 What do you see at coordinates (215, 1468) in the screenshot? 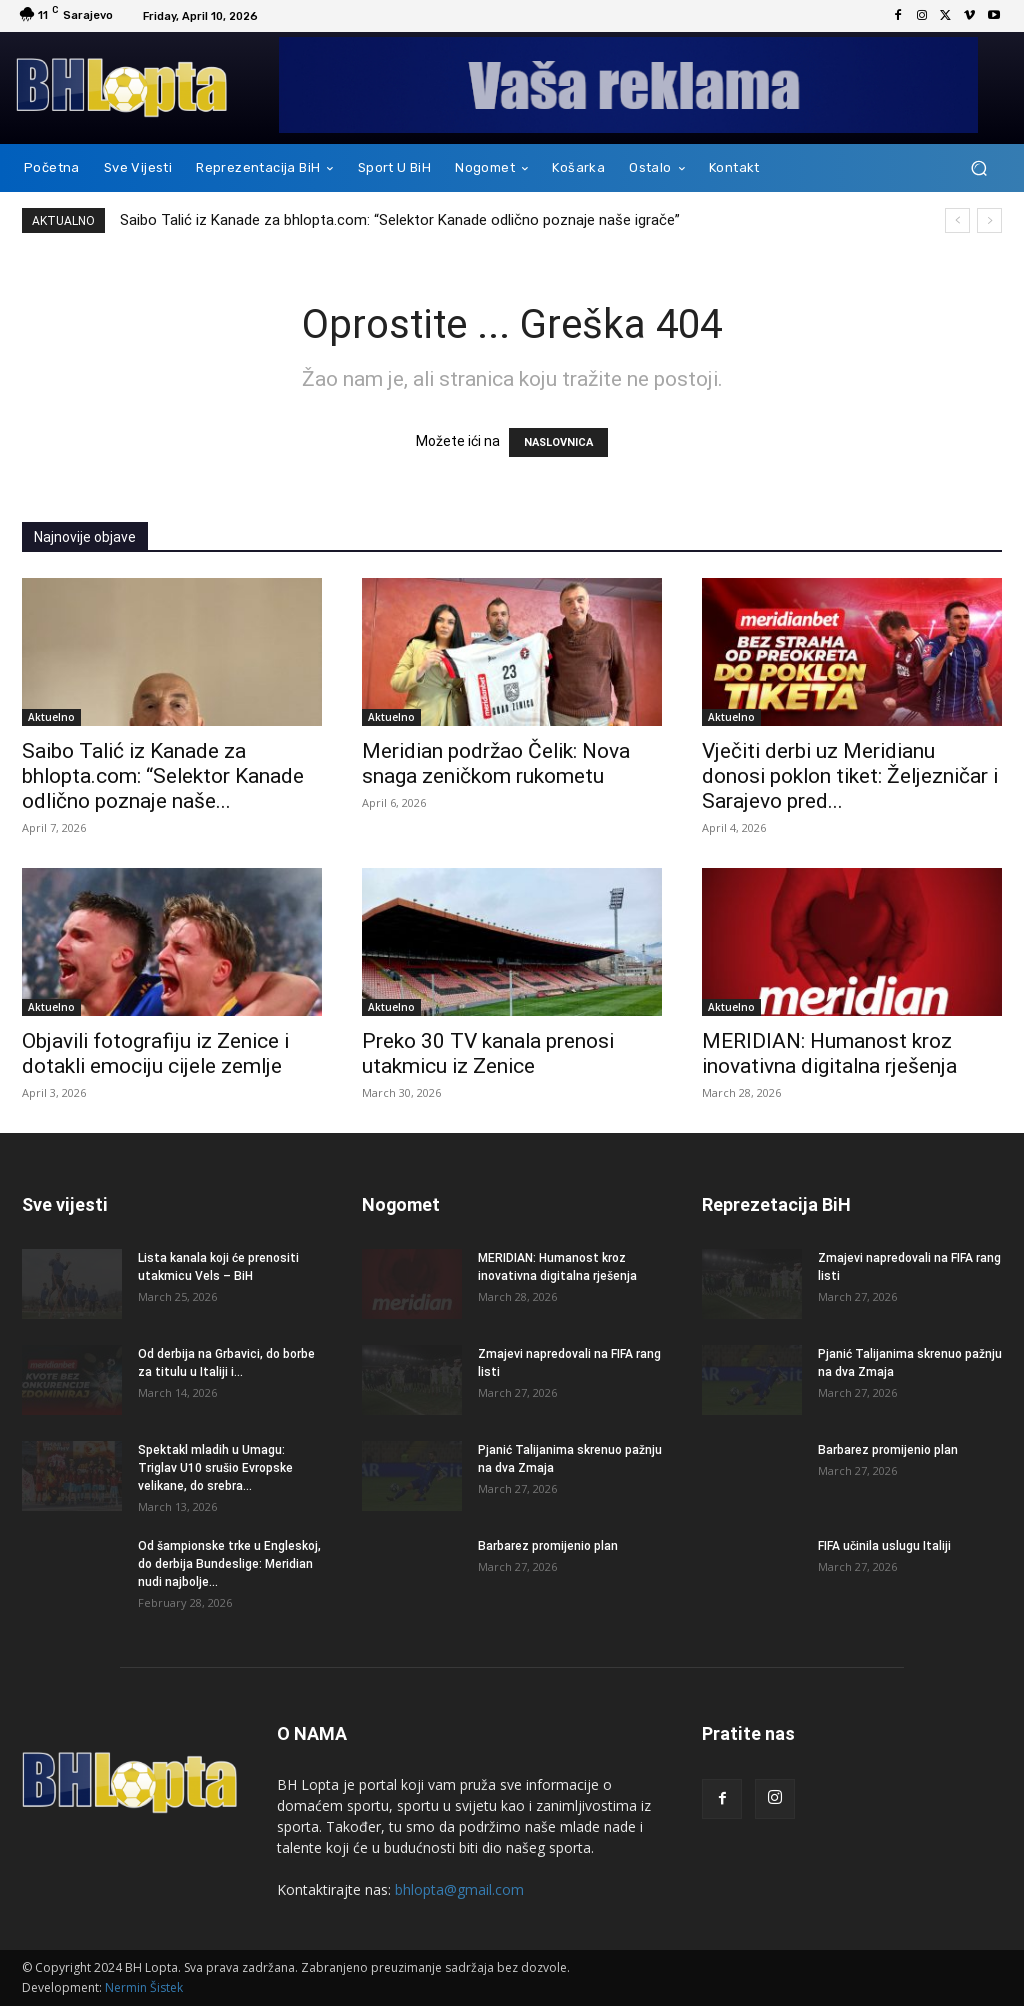
I see `Spektakl mladih u Umagu: Triglav U10 srušio Evropske velikane, do srebra...` at bounding box center [215, 1468].